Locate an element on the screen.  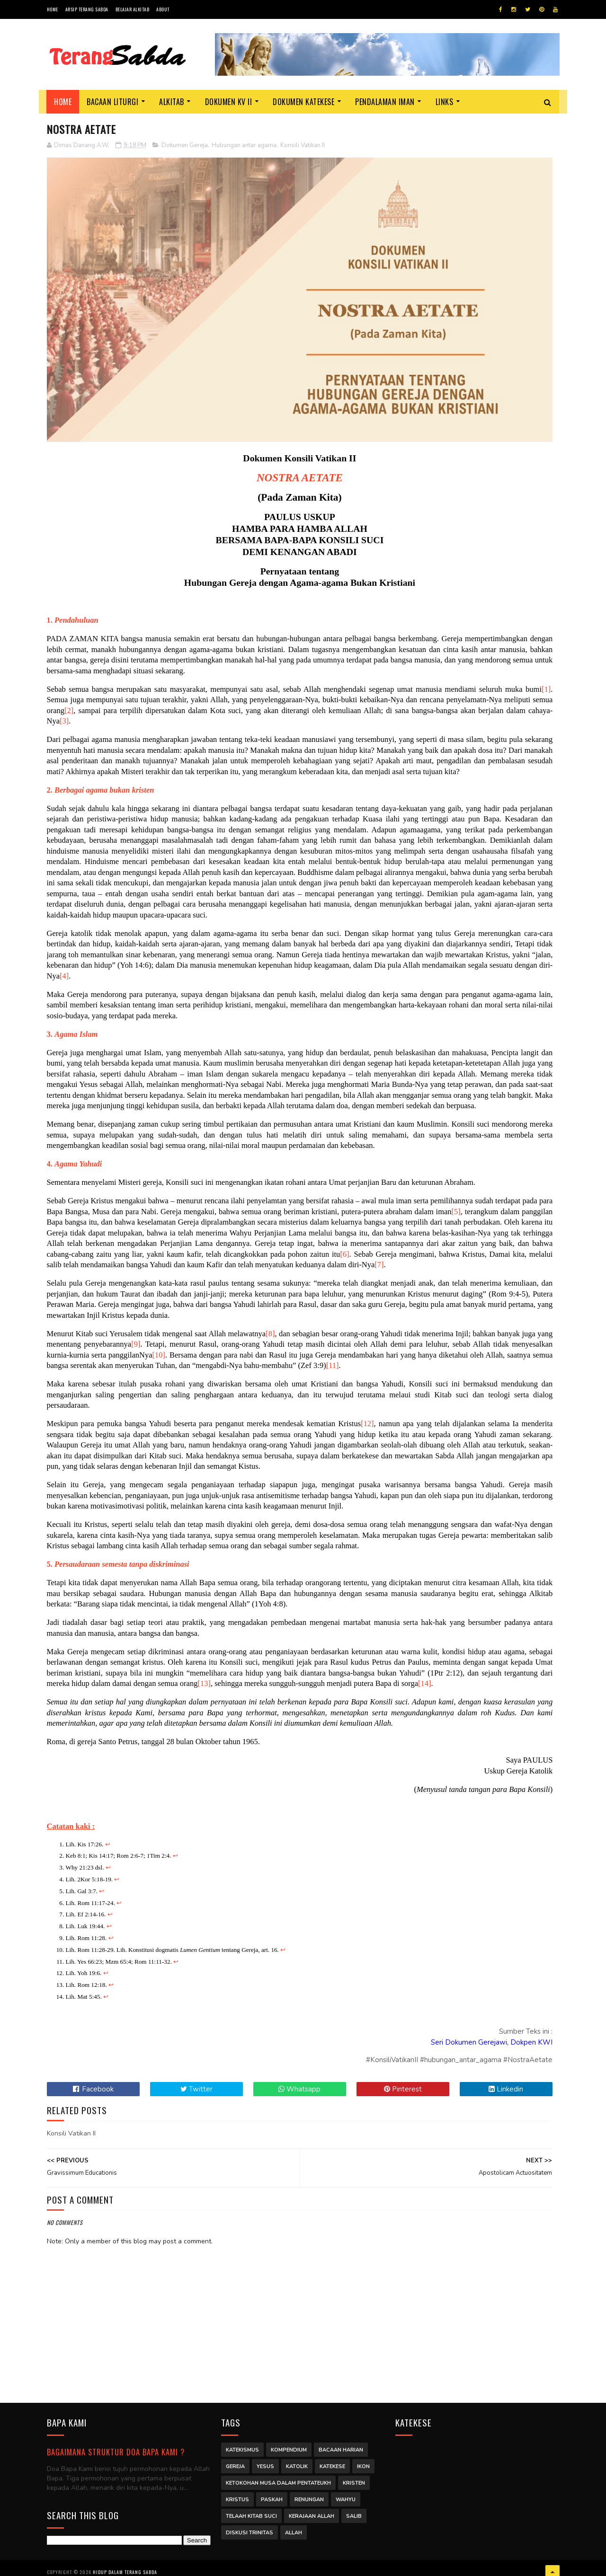
Hidup dalam Terang Sabda is located at coordinates (125, 2563).